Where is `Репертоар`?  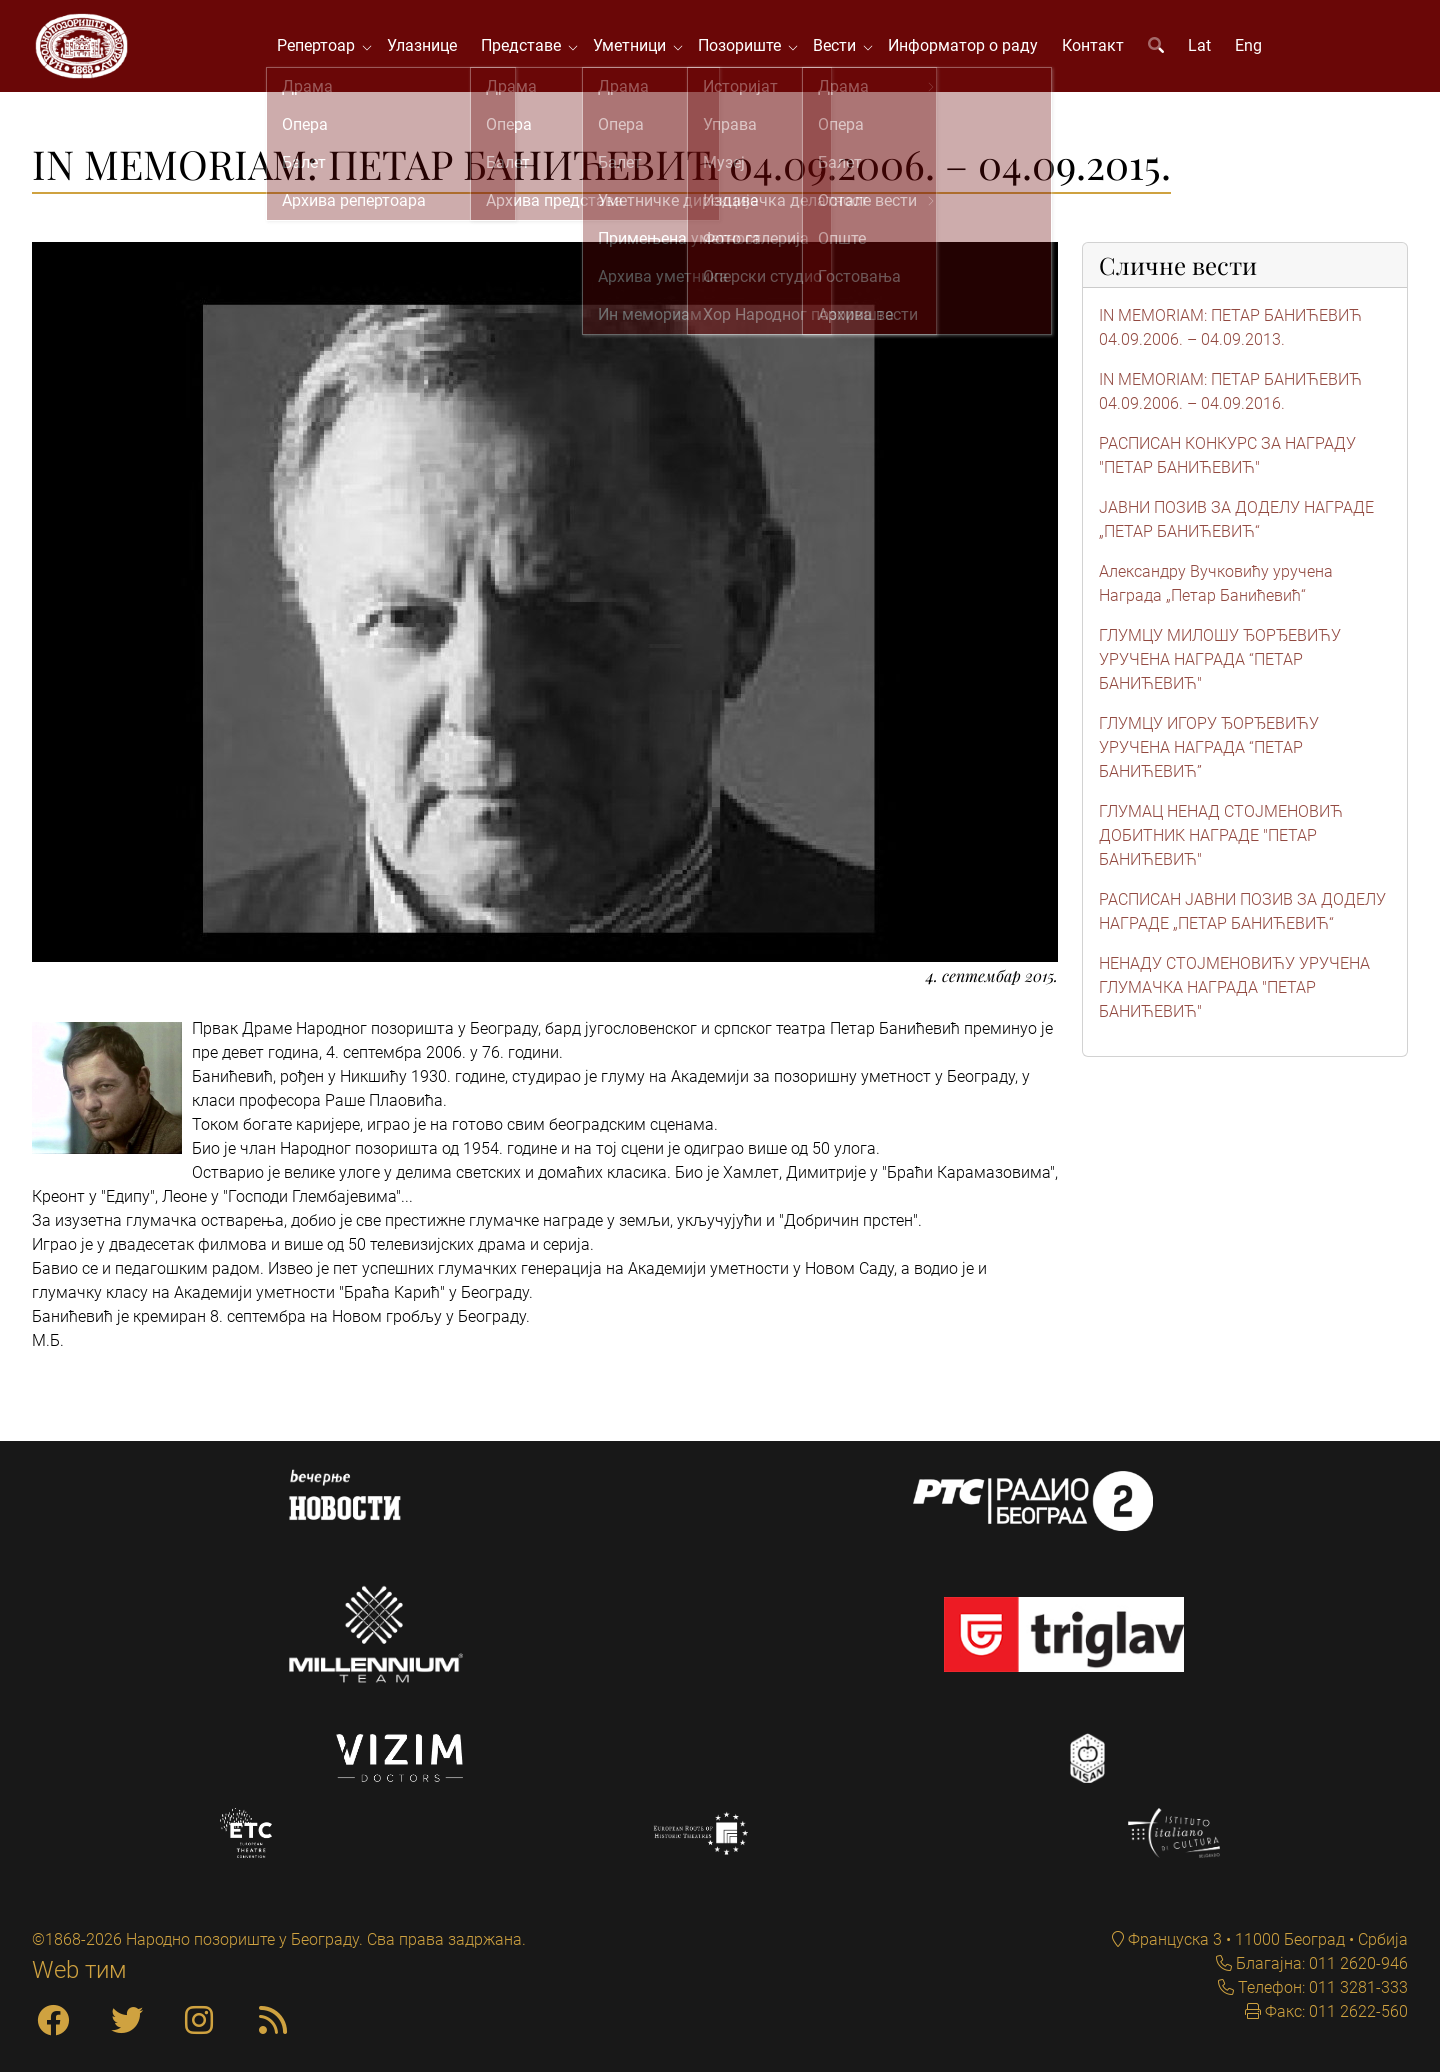
Репертоар is located at coordinates (326, 49).